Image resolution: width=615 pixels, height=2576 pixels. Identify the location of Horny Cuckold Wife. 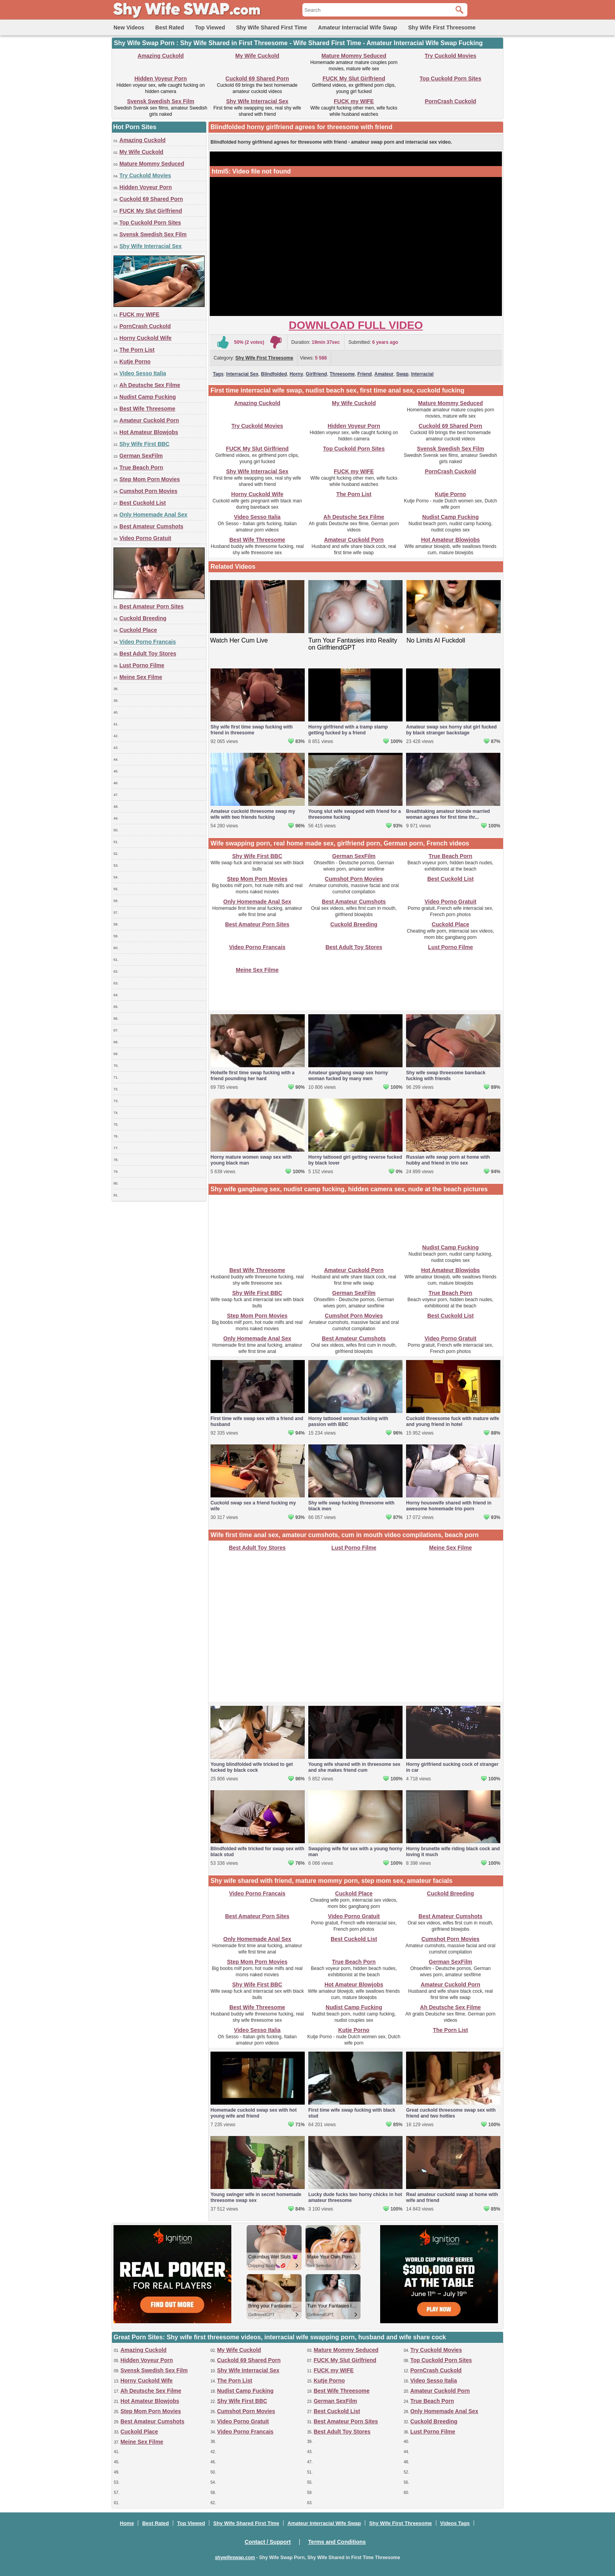
(145, 338).